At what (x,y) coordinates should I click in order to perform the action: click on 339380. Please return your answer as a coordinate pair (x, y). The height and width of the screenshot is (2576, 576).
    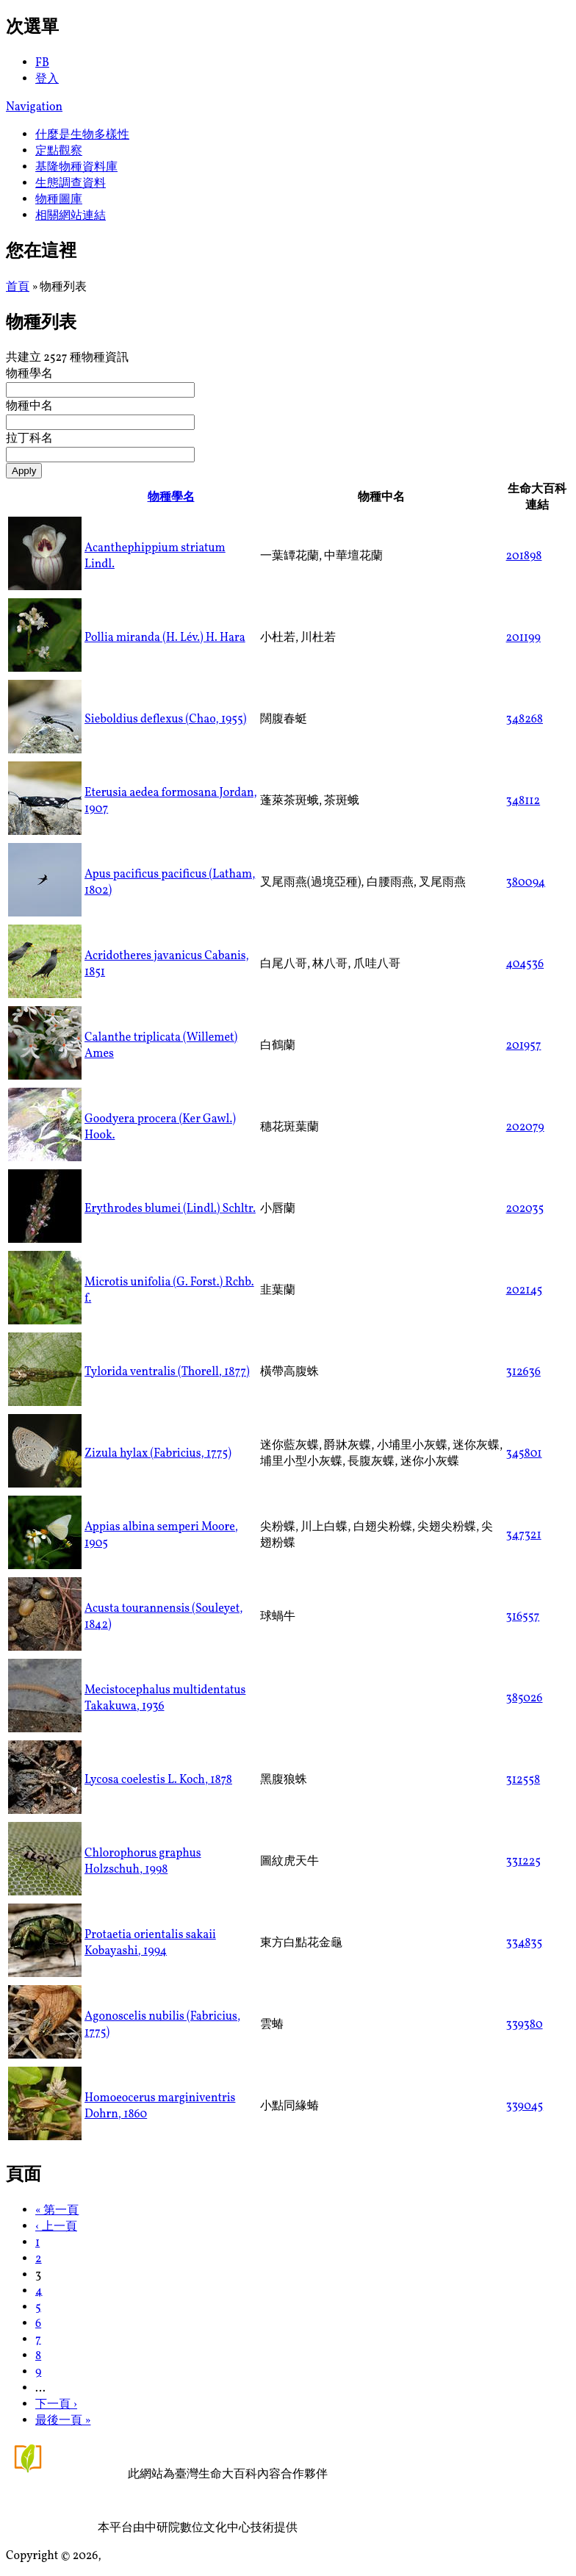
    Looking at the image, I should click on (524, 2025).